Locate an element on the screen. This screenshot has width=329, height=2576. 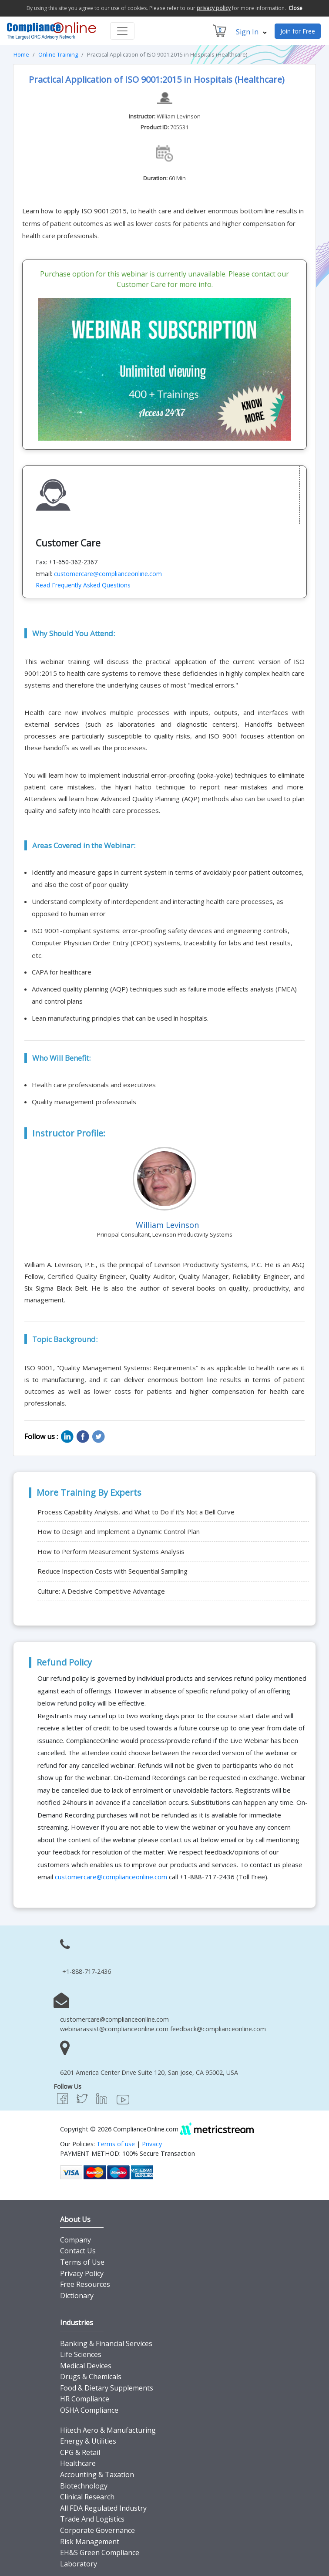
feedback@complianceonline.com is located at coordinates (218, 2029).